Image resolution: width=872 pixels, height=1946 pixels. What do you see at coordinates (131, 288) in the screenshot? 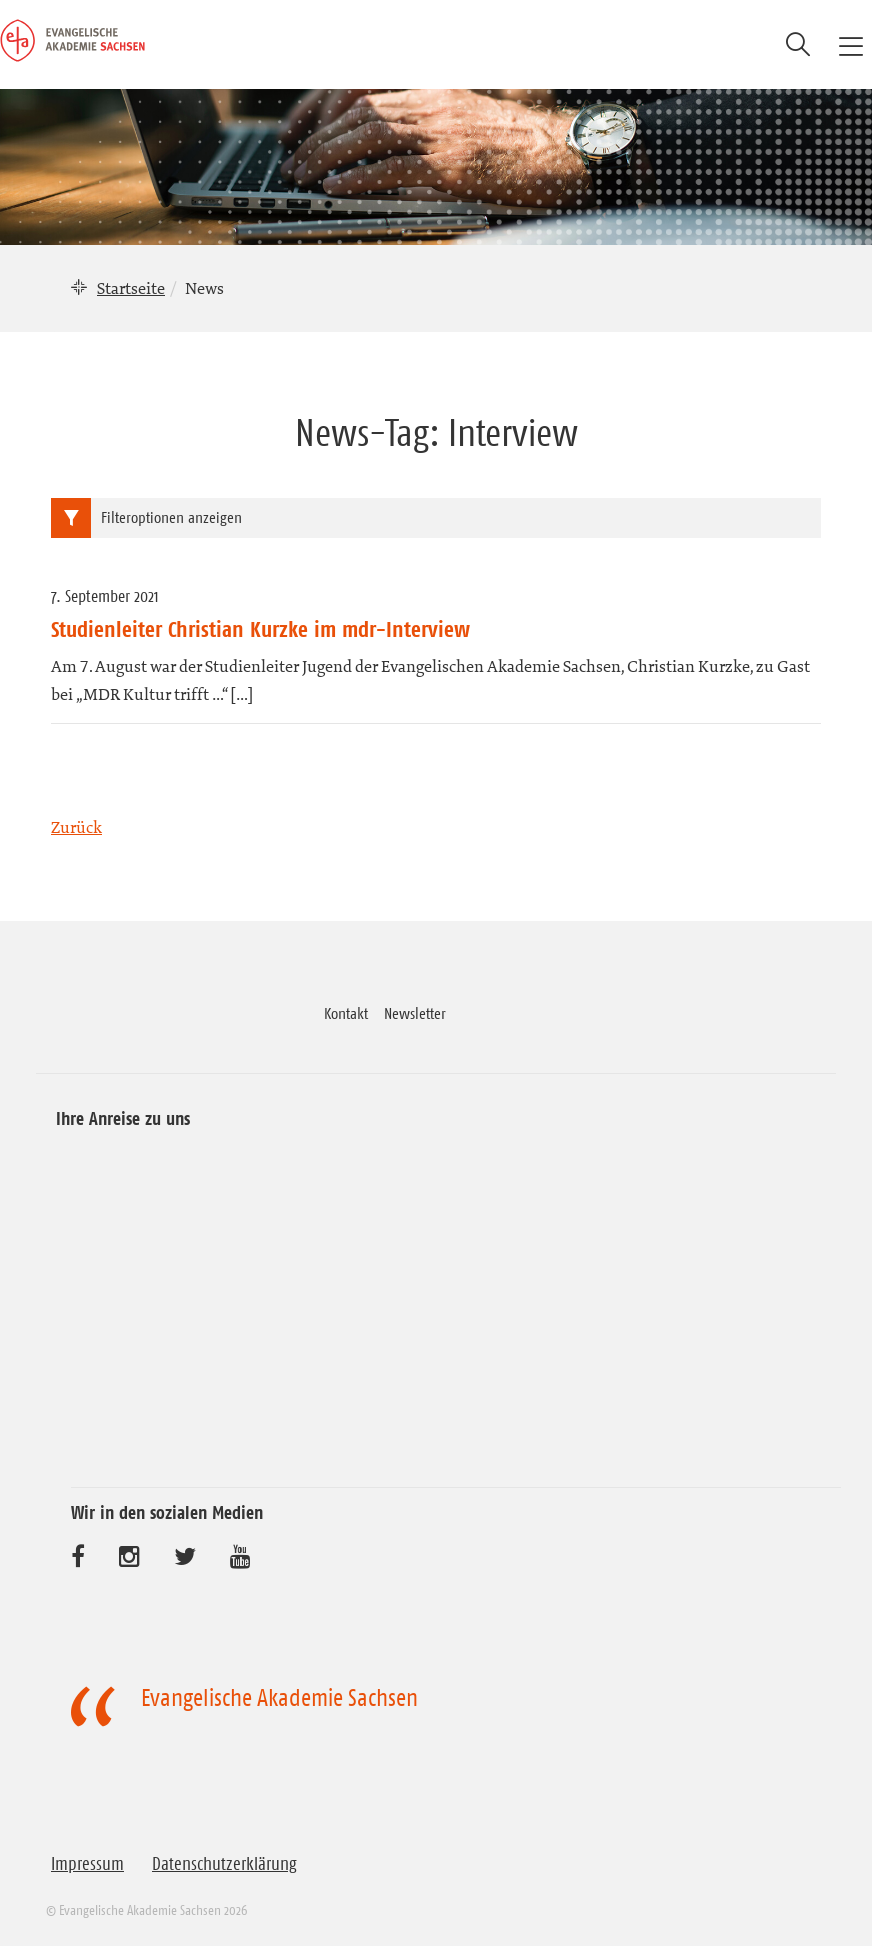
I see `Startseite` at bounding box center [131, 288].